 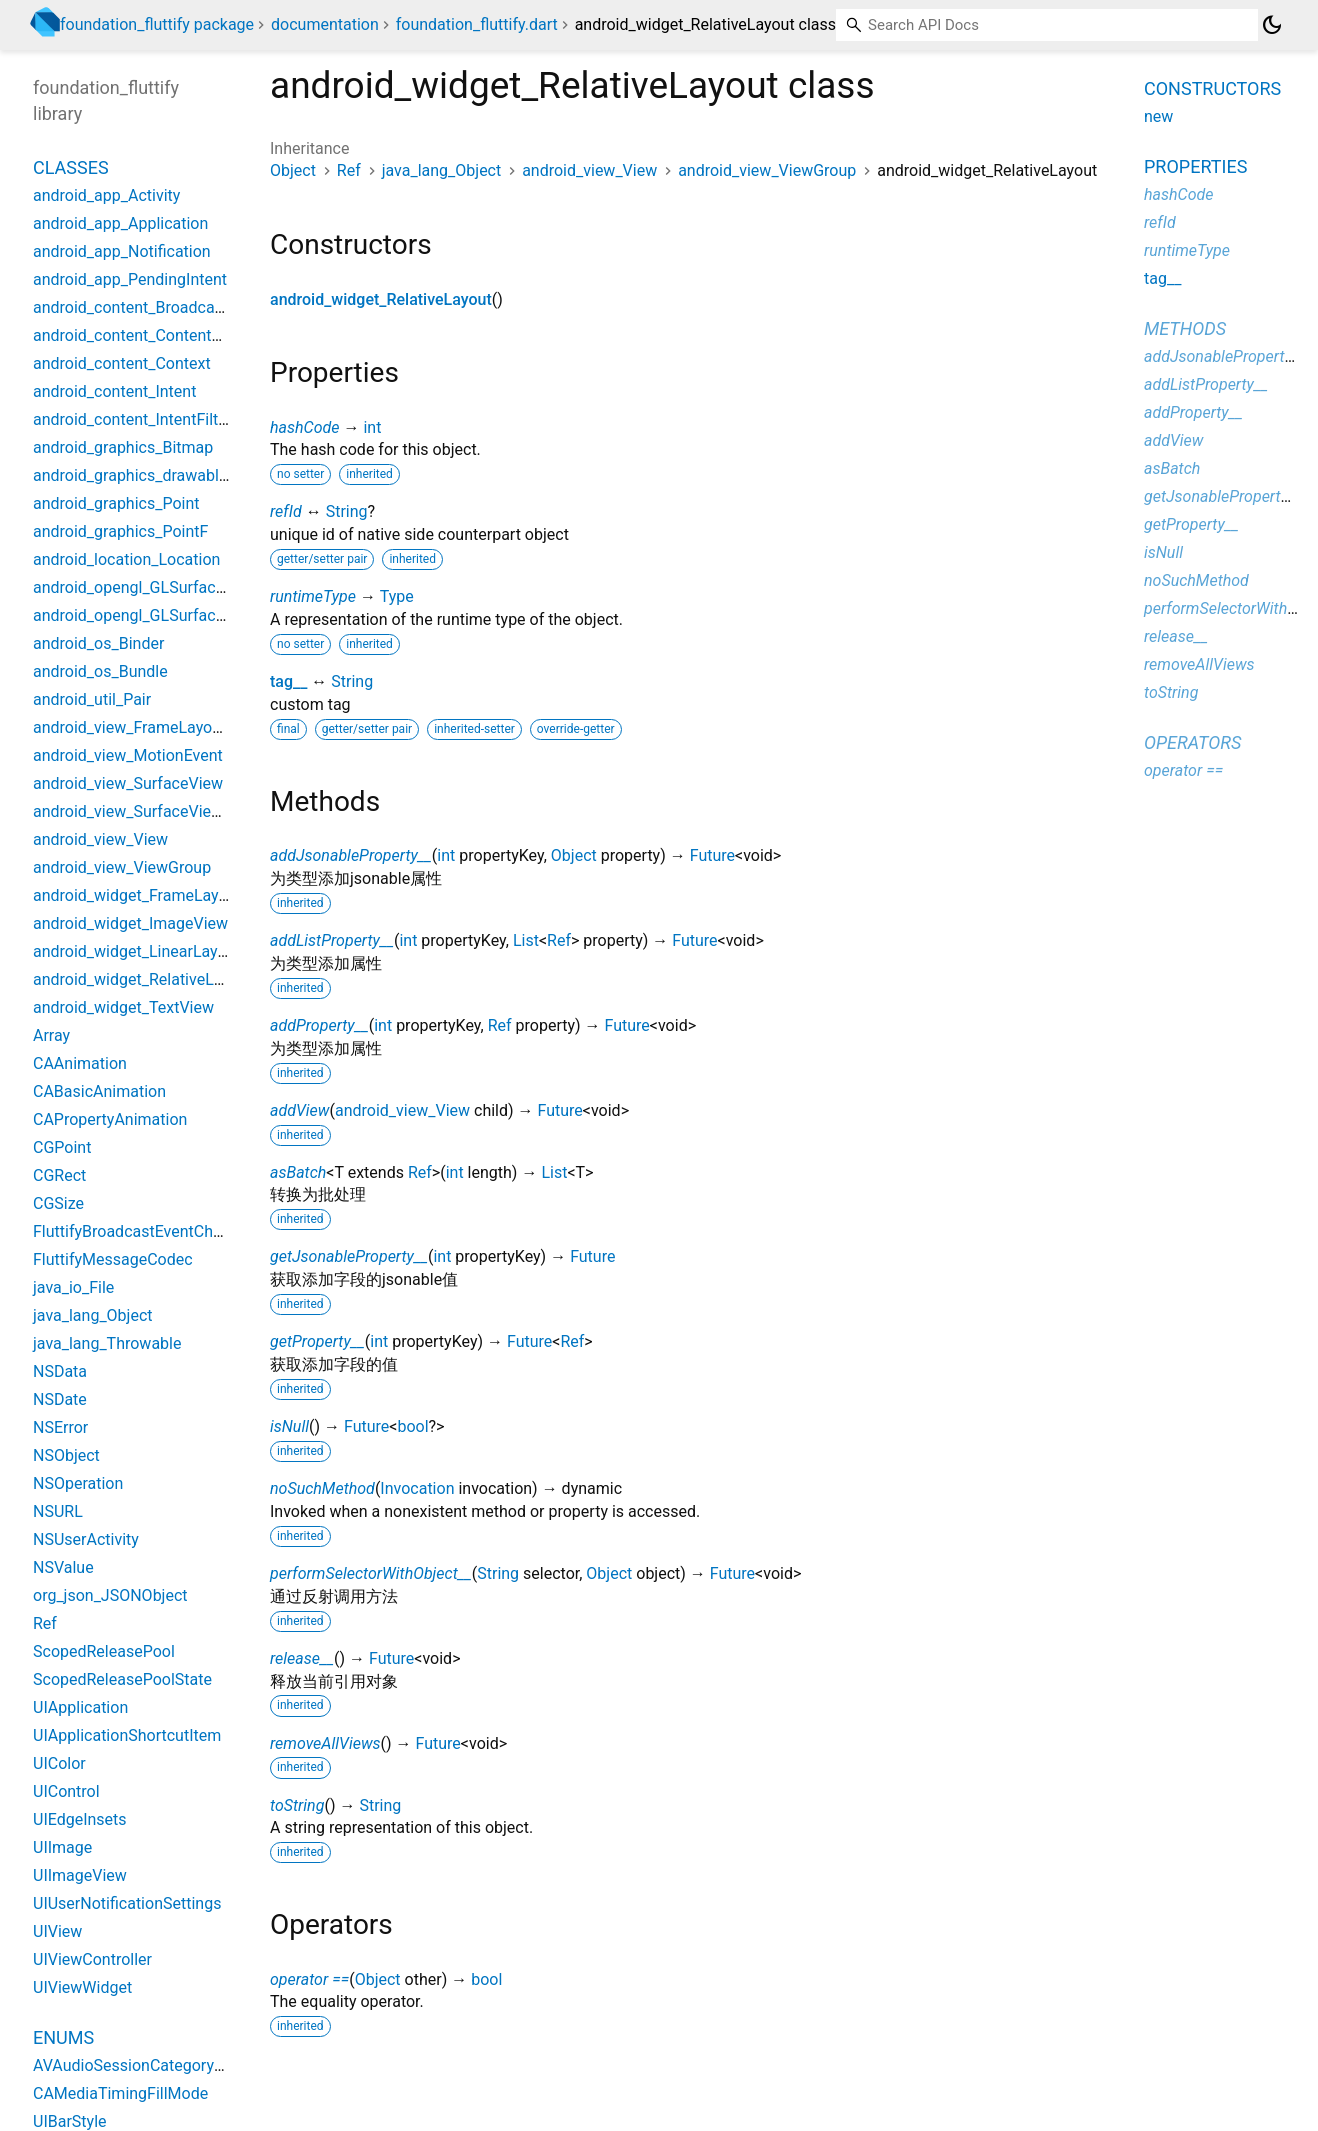 I want to click on UIApplication, so click(x=80, y=1707).